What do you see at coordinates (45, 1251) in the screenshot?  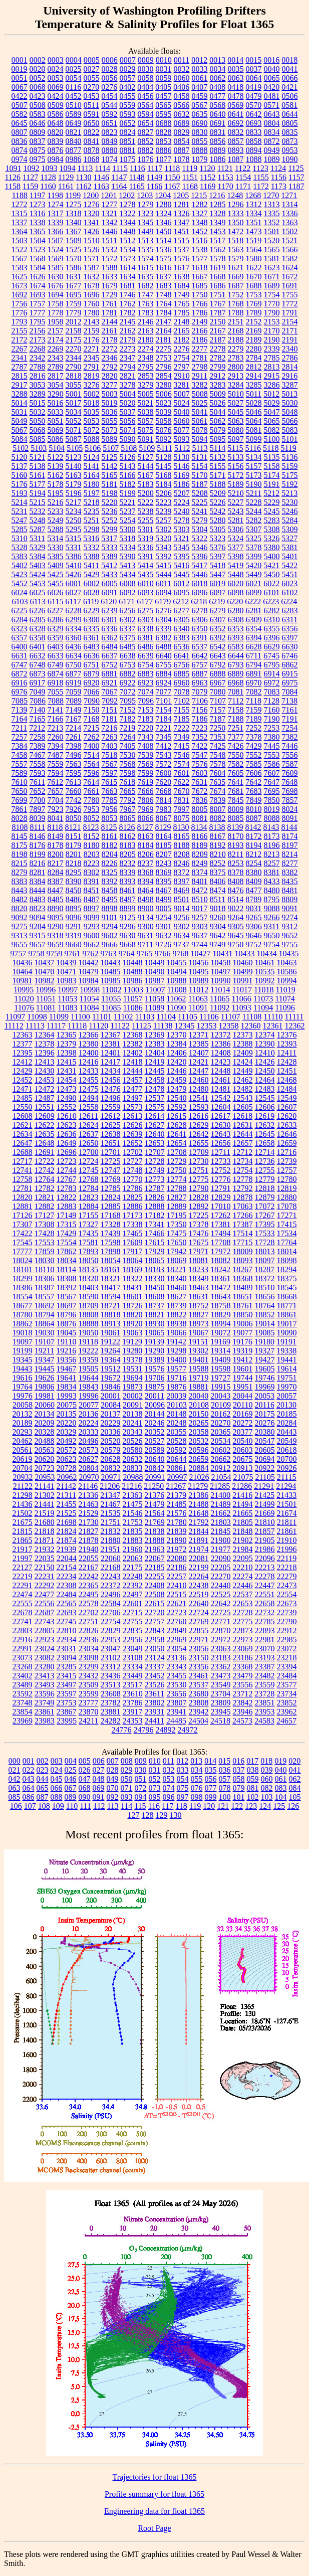 I see `17859` at bounding box center [45, 1251].